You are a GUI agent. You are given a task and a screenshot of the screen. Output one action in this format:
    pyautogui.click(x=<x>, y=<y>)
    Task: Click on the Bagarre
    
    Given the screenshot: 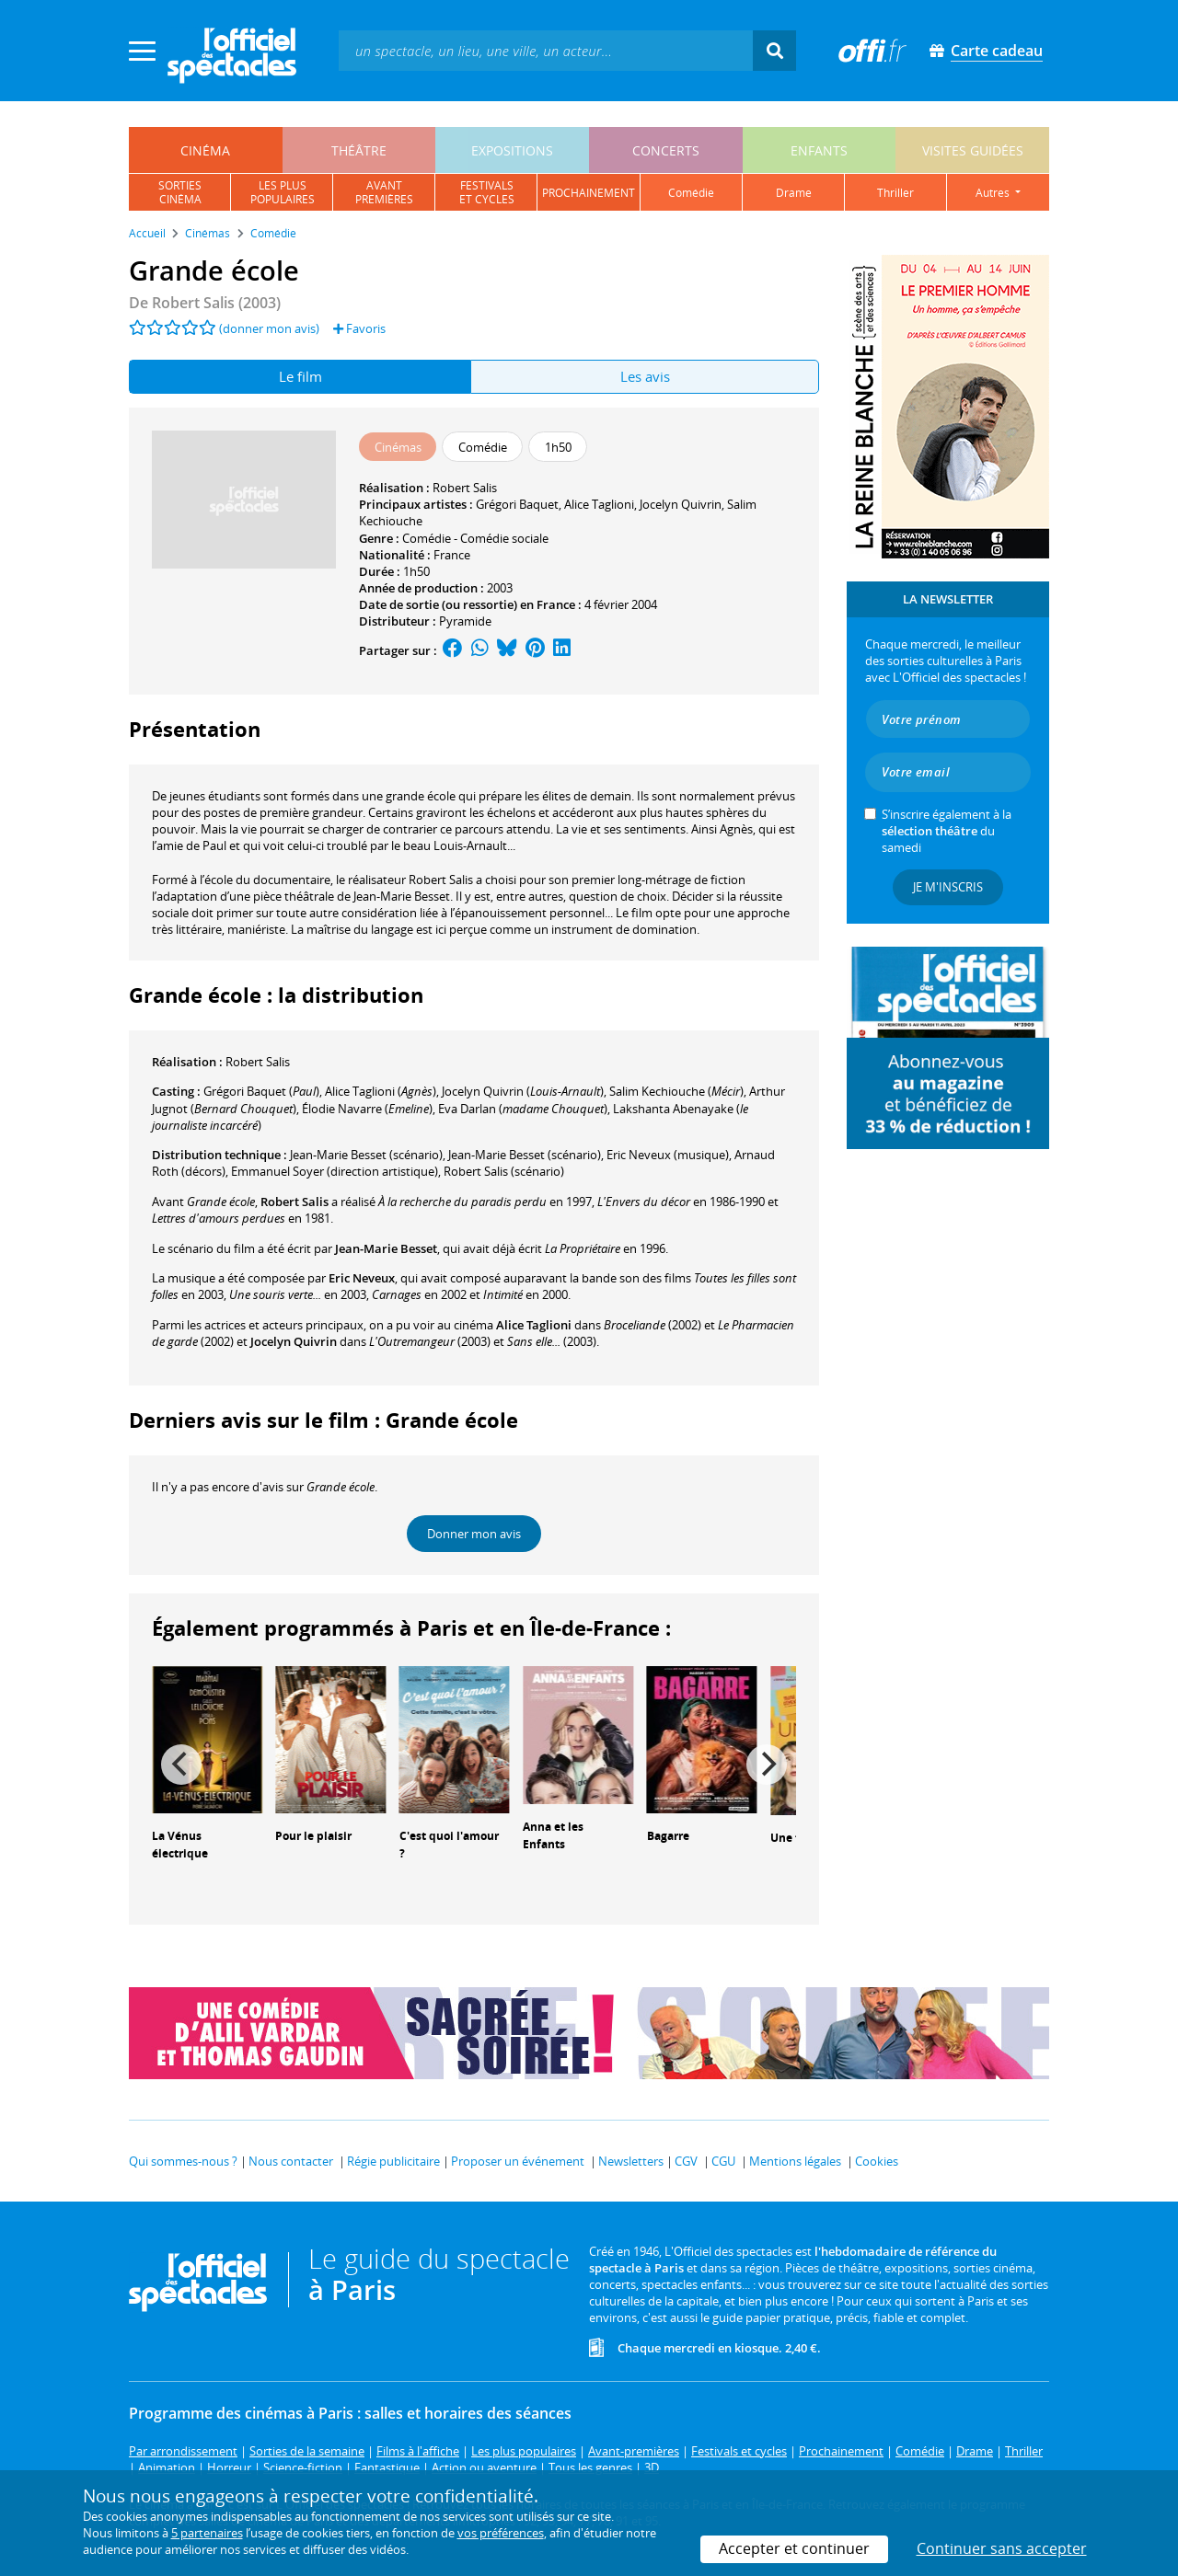 What is the action you would take?
    pyautogui.click(x=668, y=1836)
    